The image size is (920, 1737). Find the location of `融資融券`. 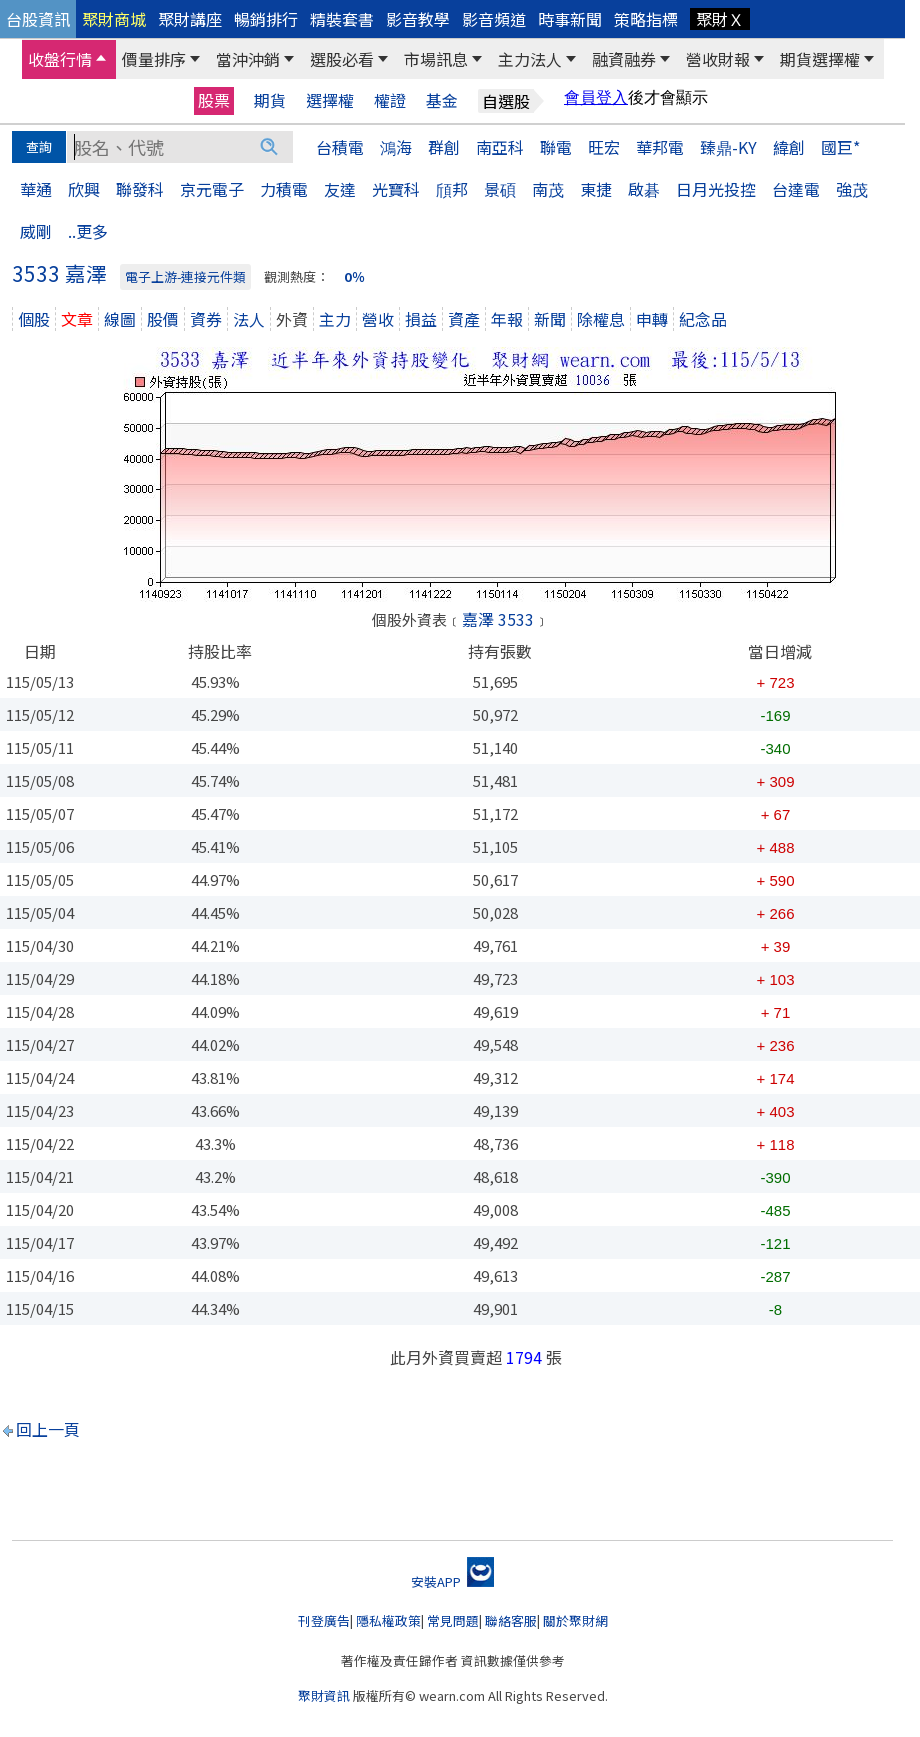

融資融券 is located at coordinates (624, 59).